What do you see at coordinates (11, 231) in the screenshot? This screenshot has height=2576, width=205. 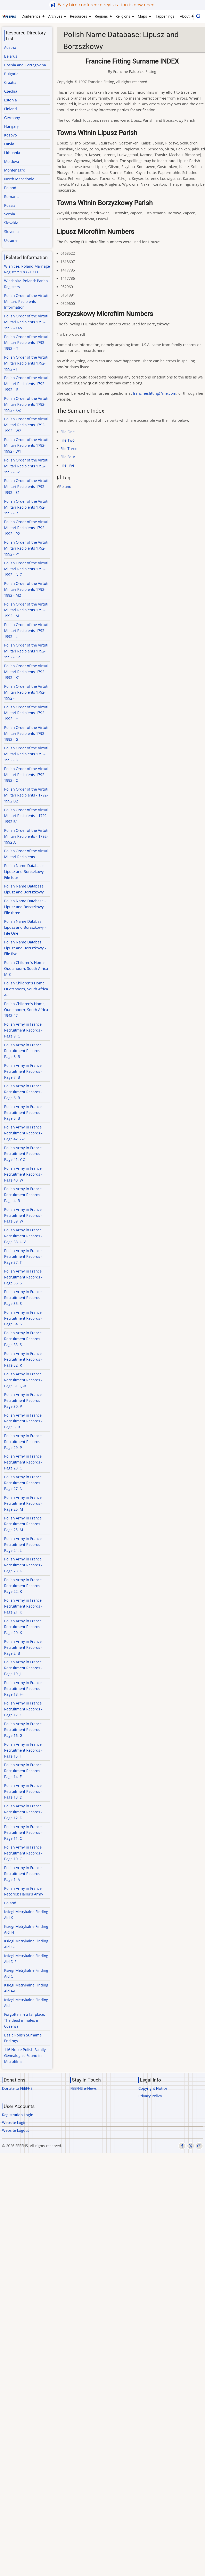 I see `Slovenia` at bounding box center [11, 231].